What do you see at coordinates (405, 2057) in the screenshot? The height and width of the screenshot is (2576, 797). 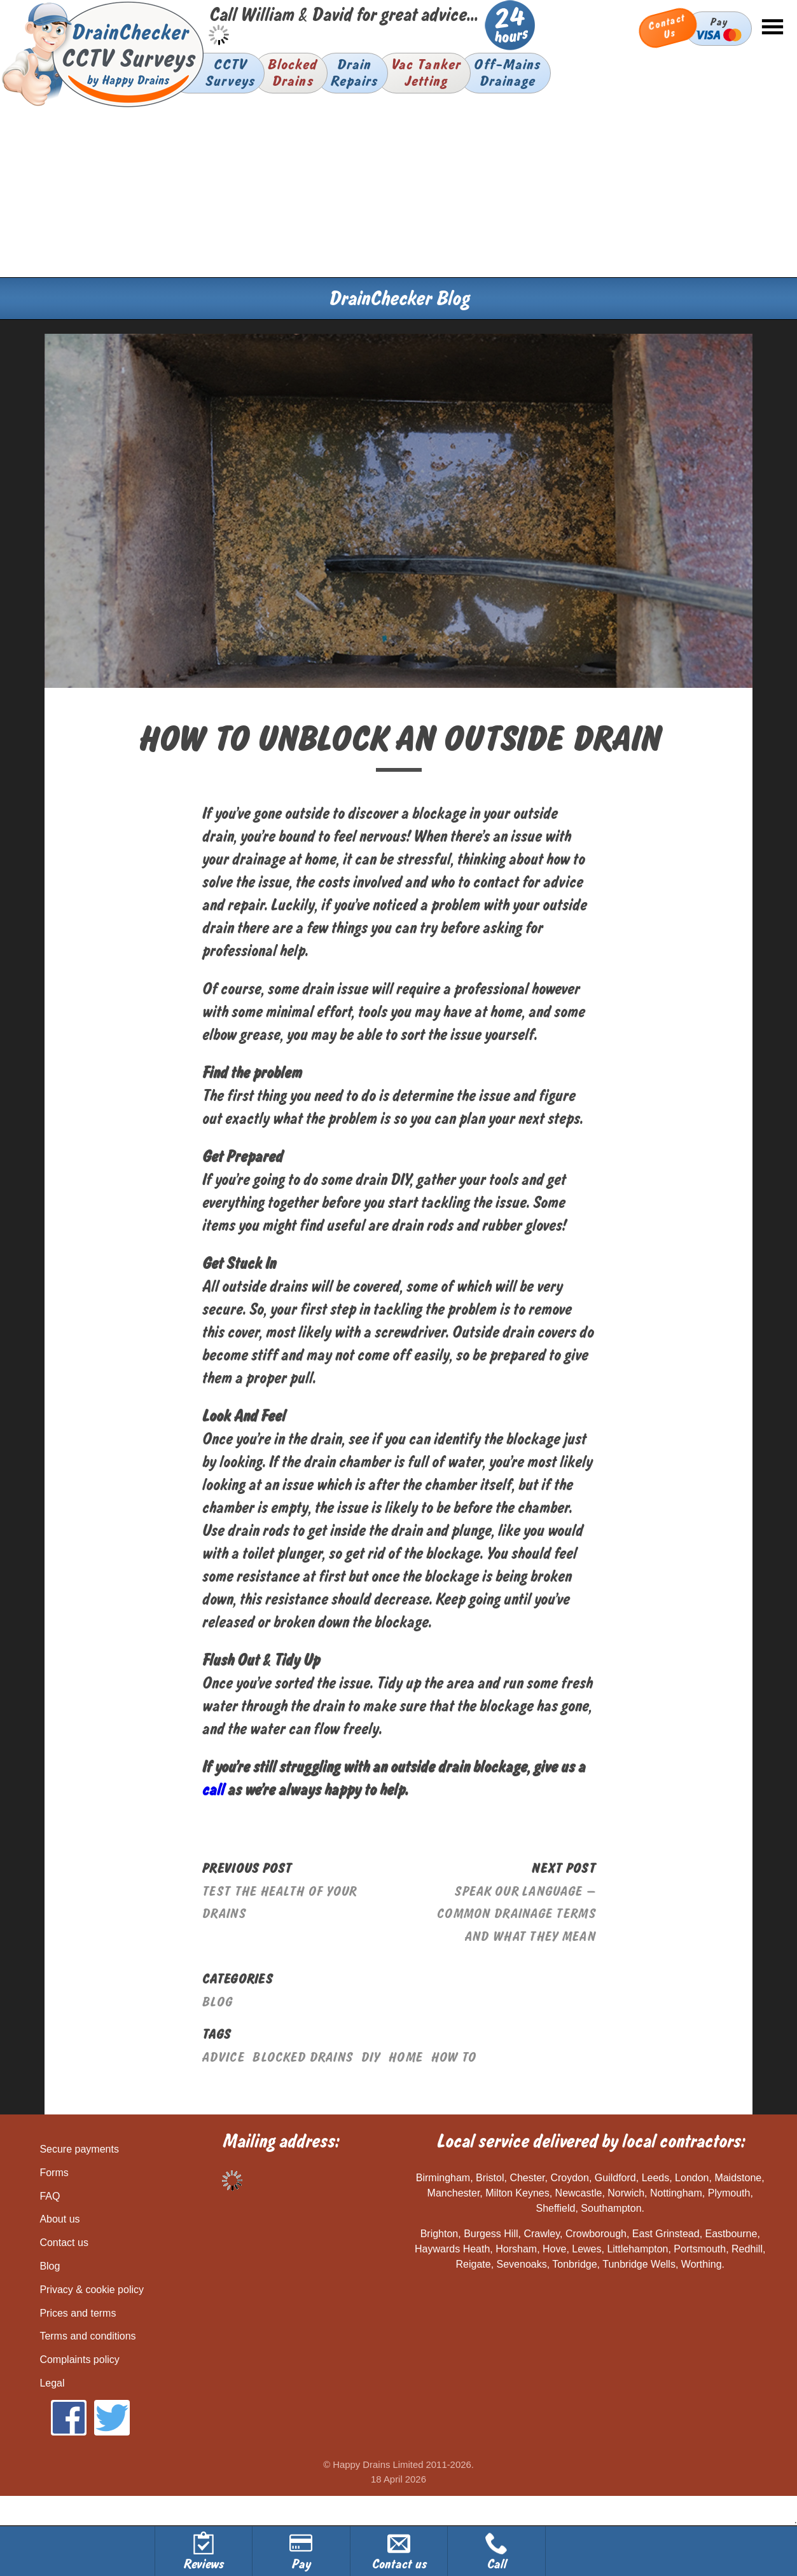 I see `home` at bounding box center [405, 2057].